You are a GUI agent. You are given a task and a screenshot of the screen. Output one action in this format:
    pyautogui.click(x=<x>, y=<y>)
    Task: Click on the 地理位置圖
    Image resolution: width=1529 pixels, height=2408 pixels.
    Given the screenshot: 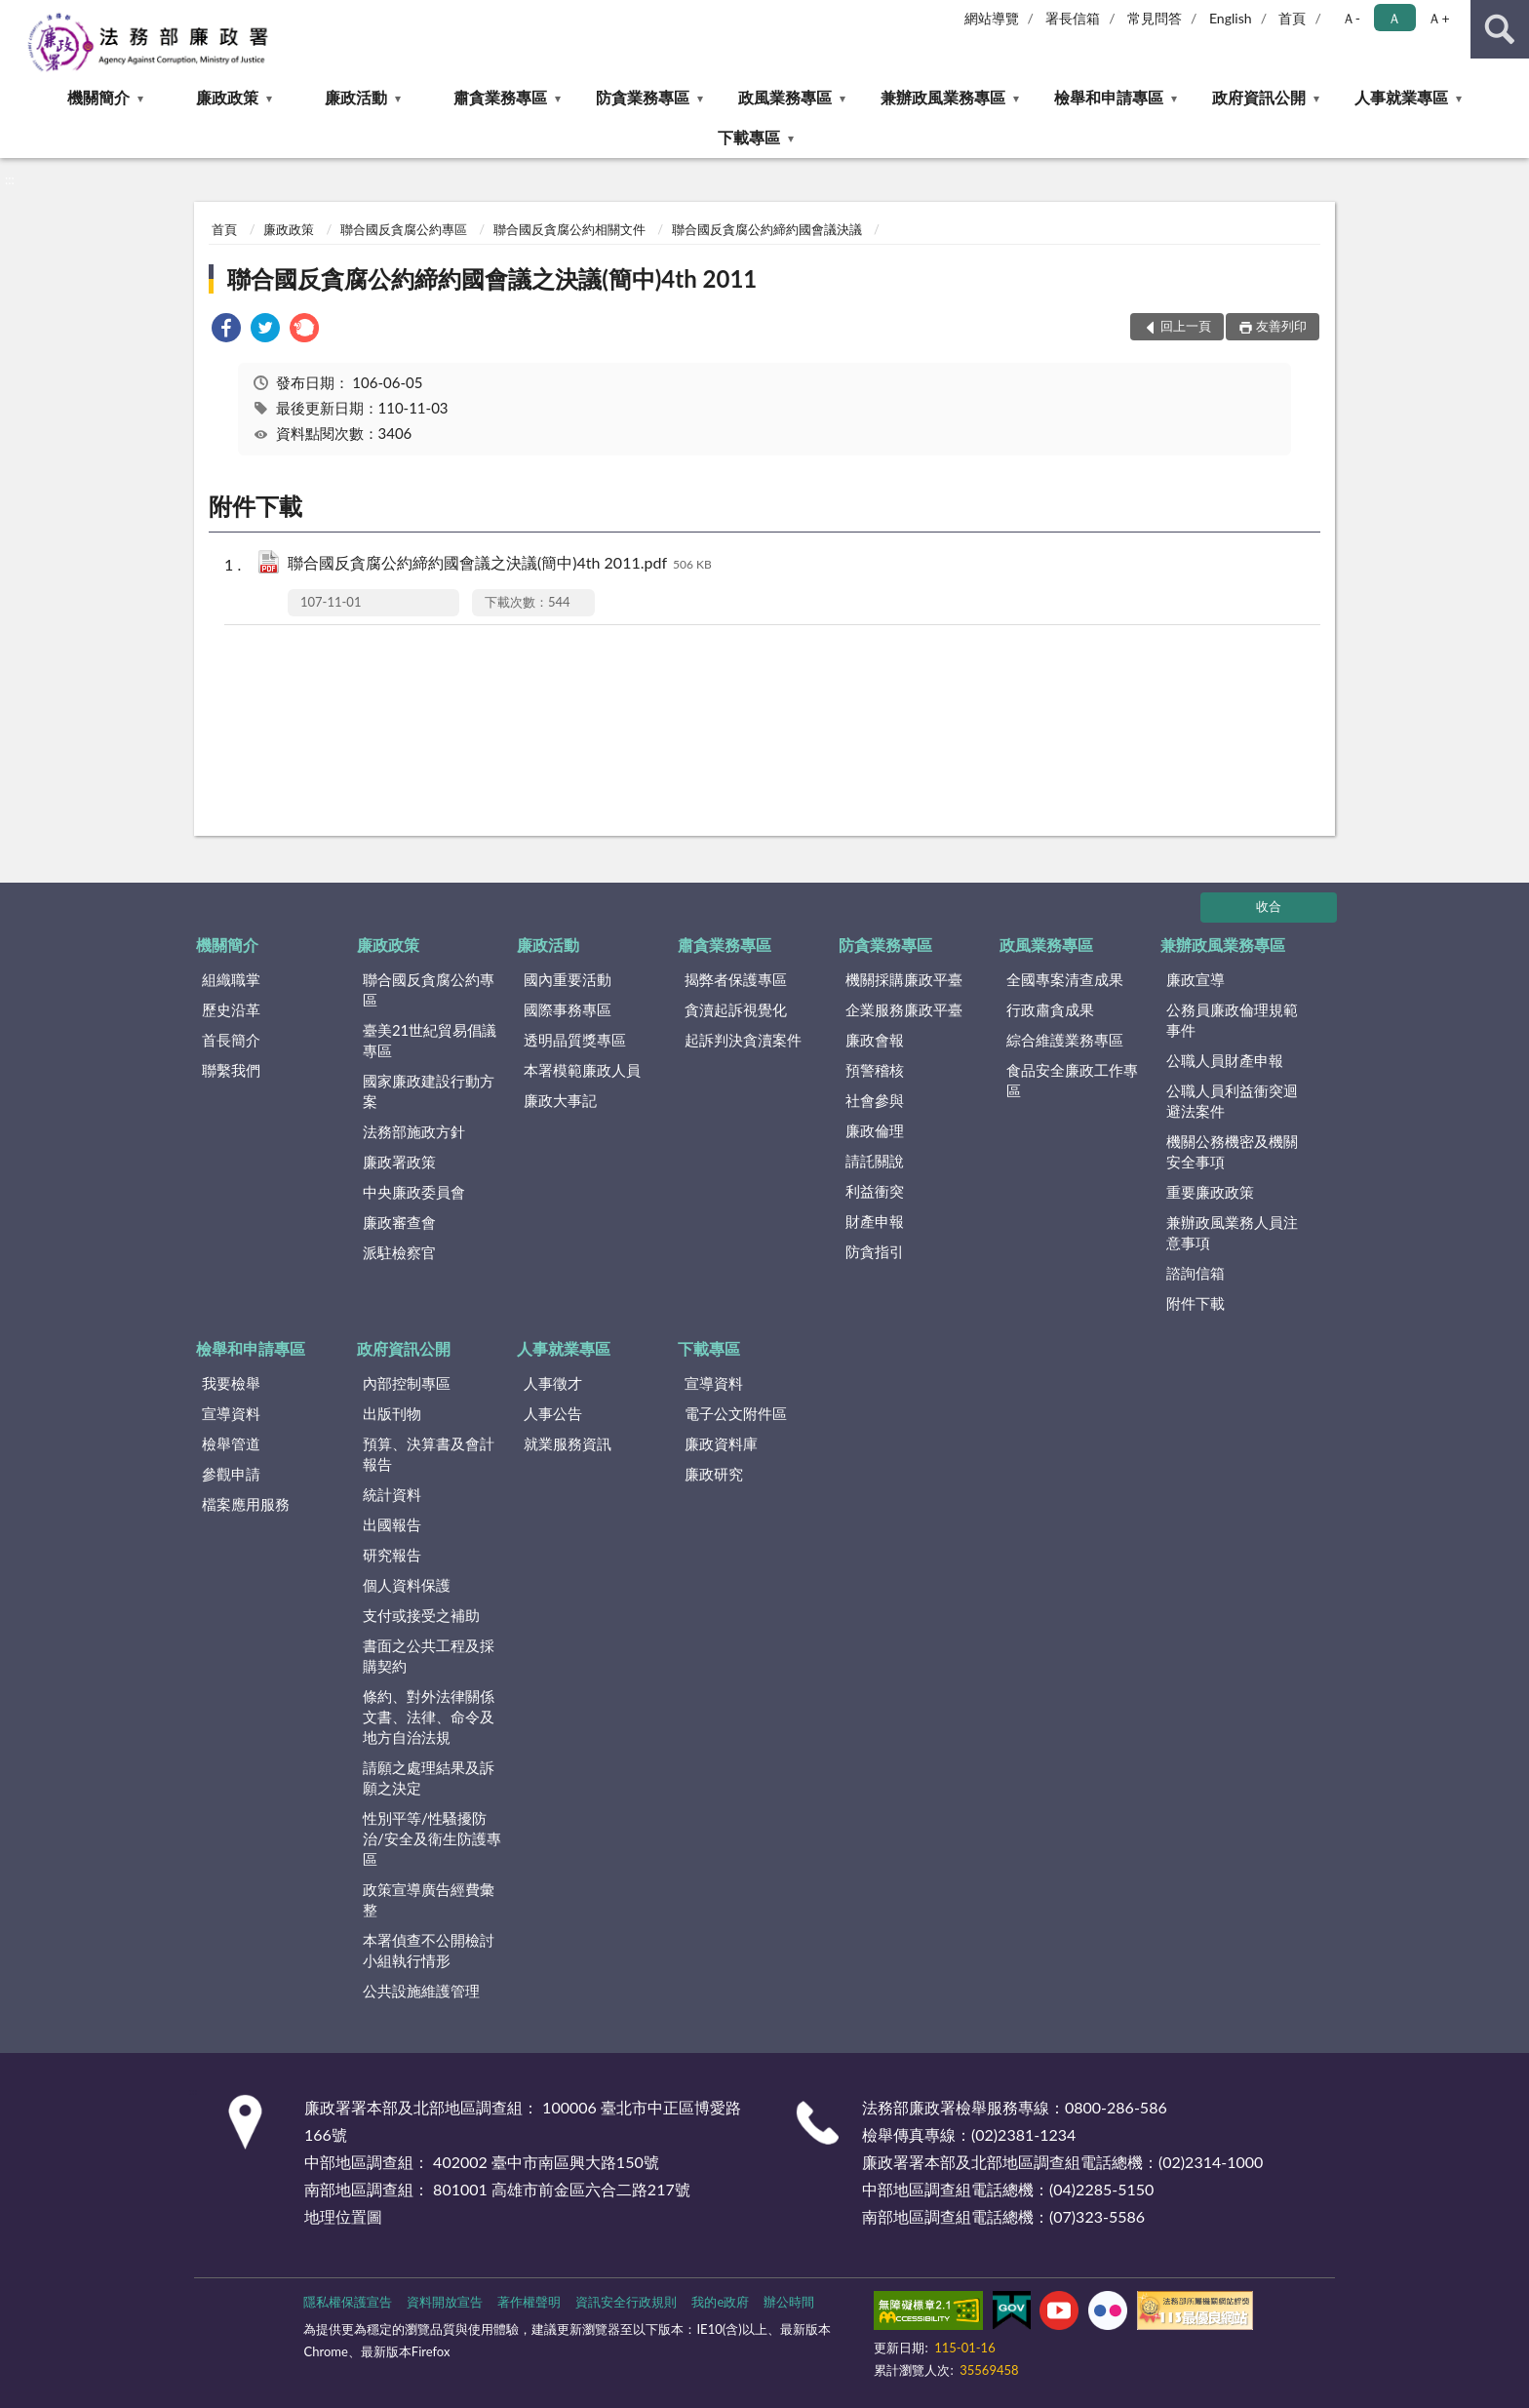 What is the action you would take?
    pyautogui.click(x=343, y=2216)
    